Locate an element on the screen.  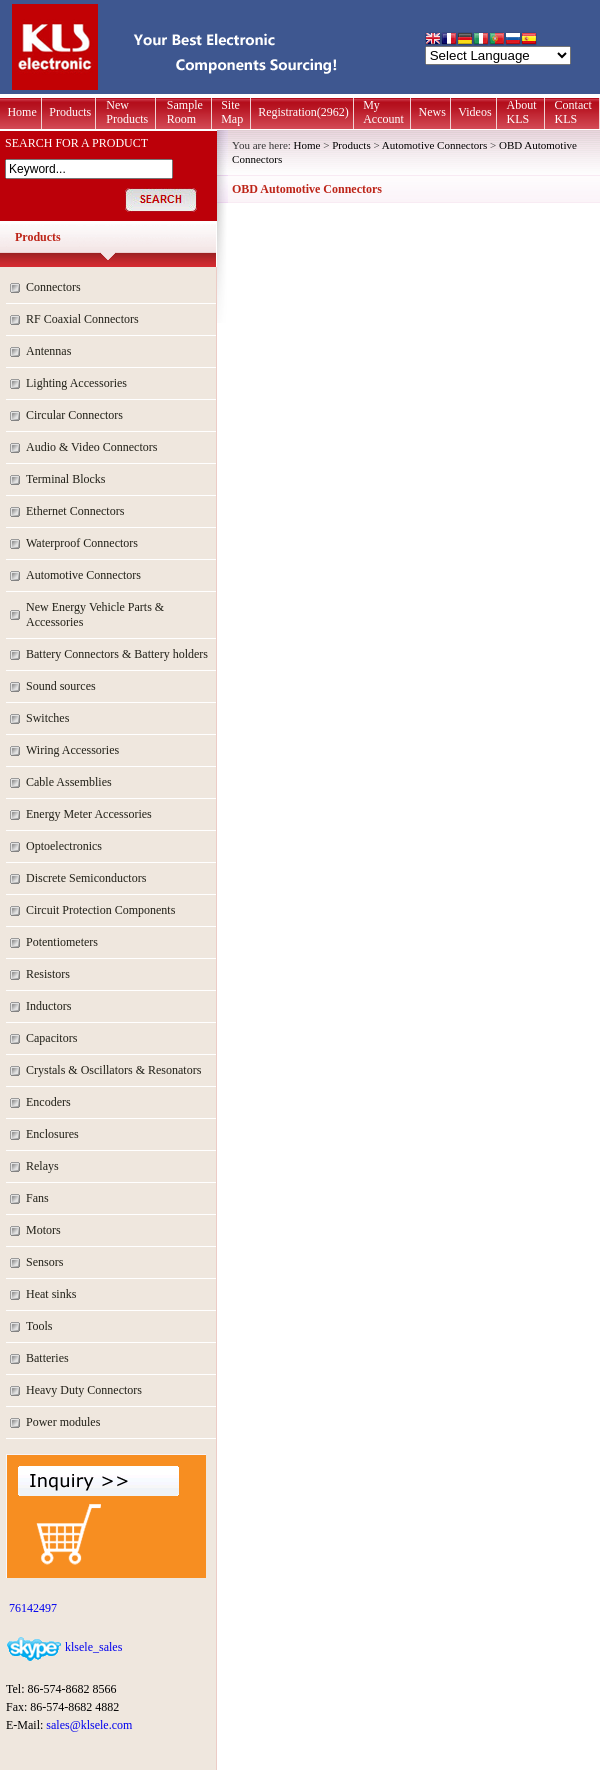
Batteries is located at coordinates (47, 1358).